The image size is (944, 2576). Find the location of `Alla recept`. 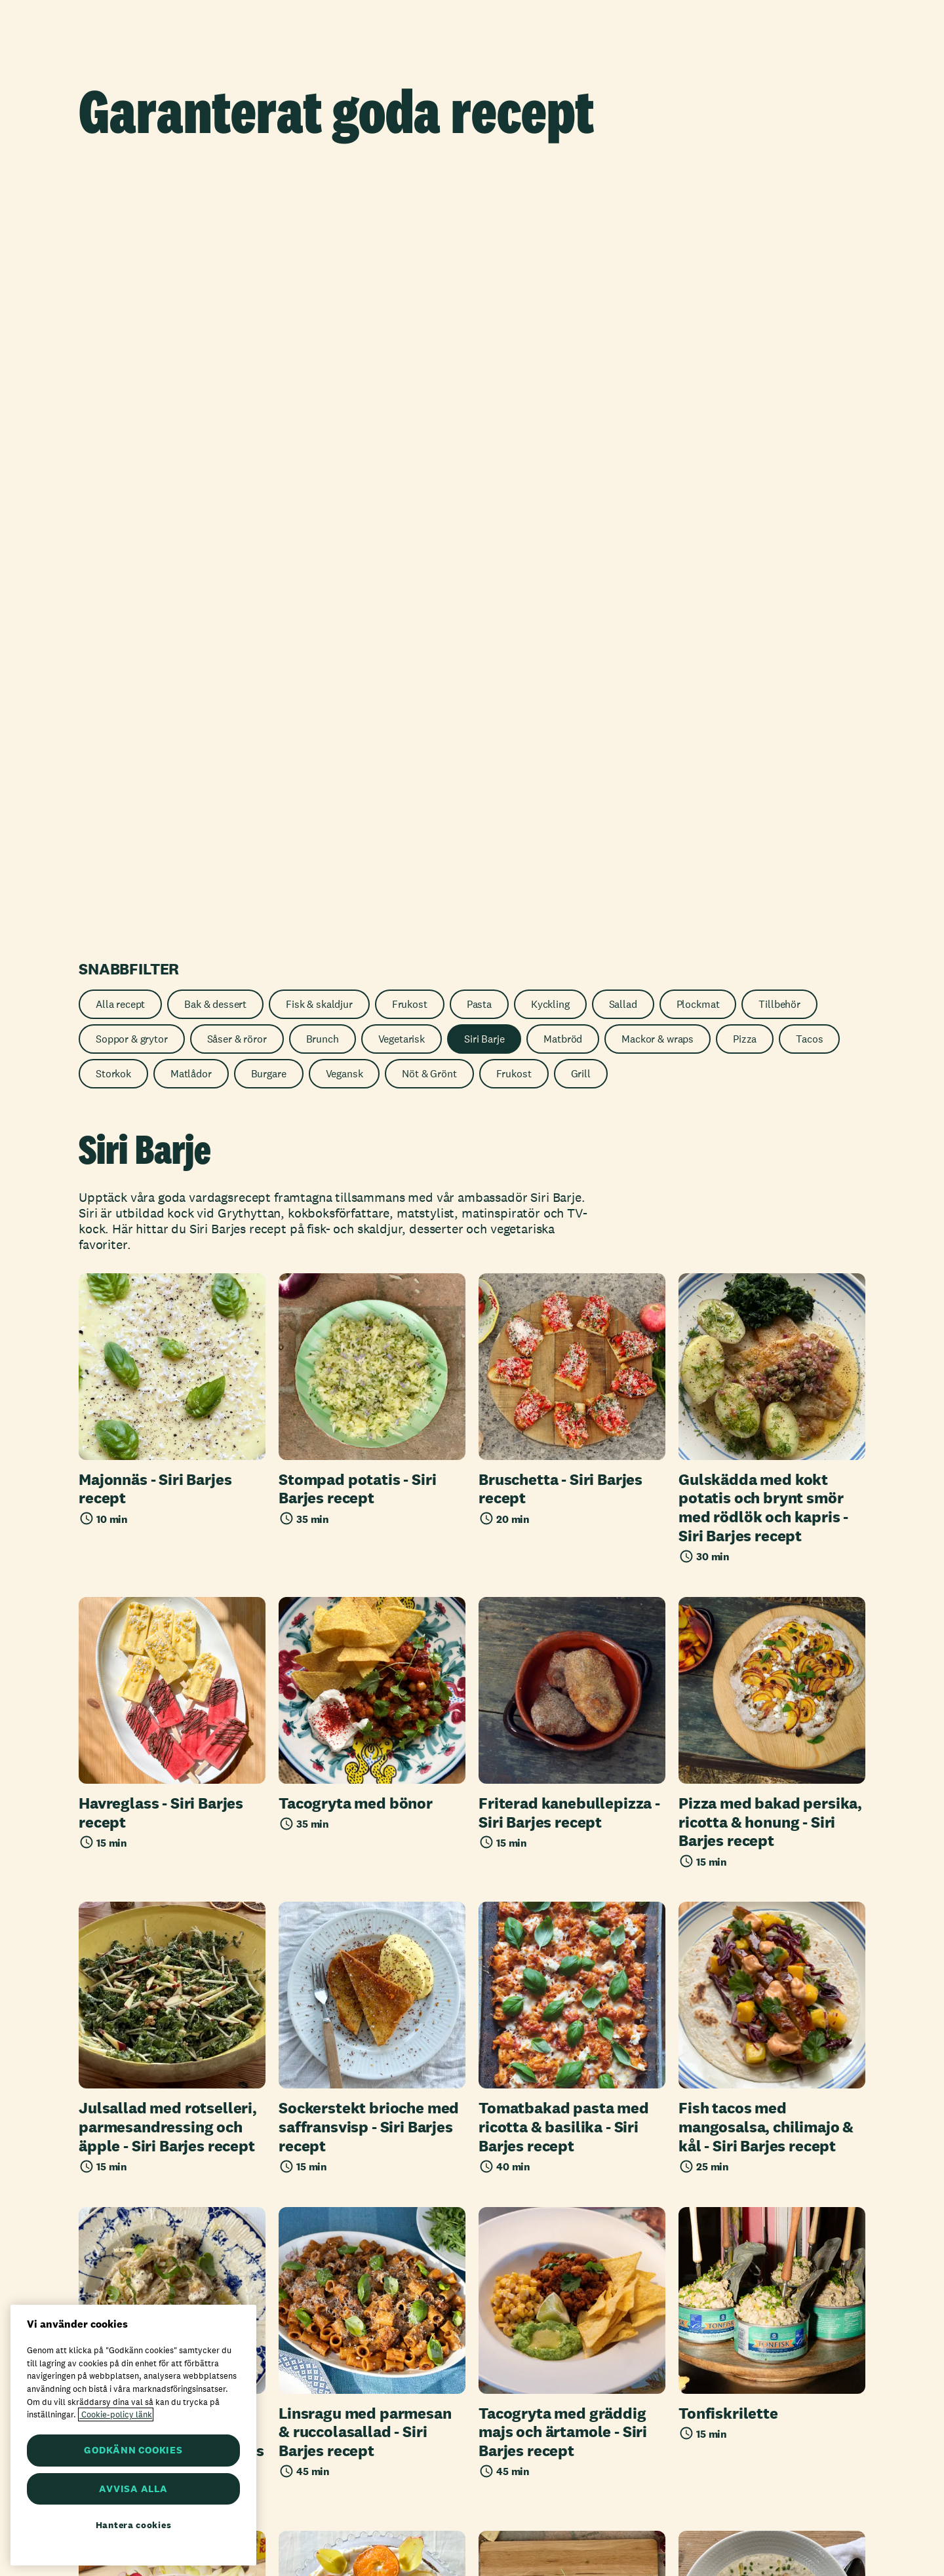

Alla recept is located at coordinates (120, 222).